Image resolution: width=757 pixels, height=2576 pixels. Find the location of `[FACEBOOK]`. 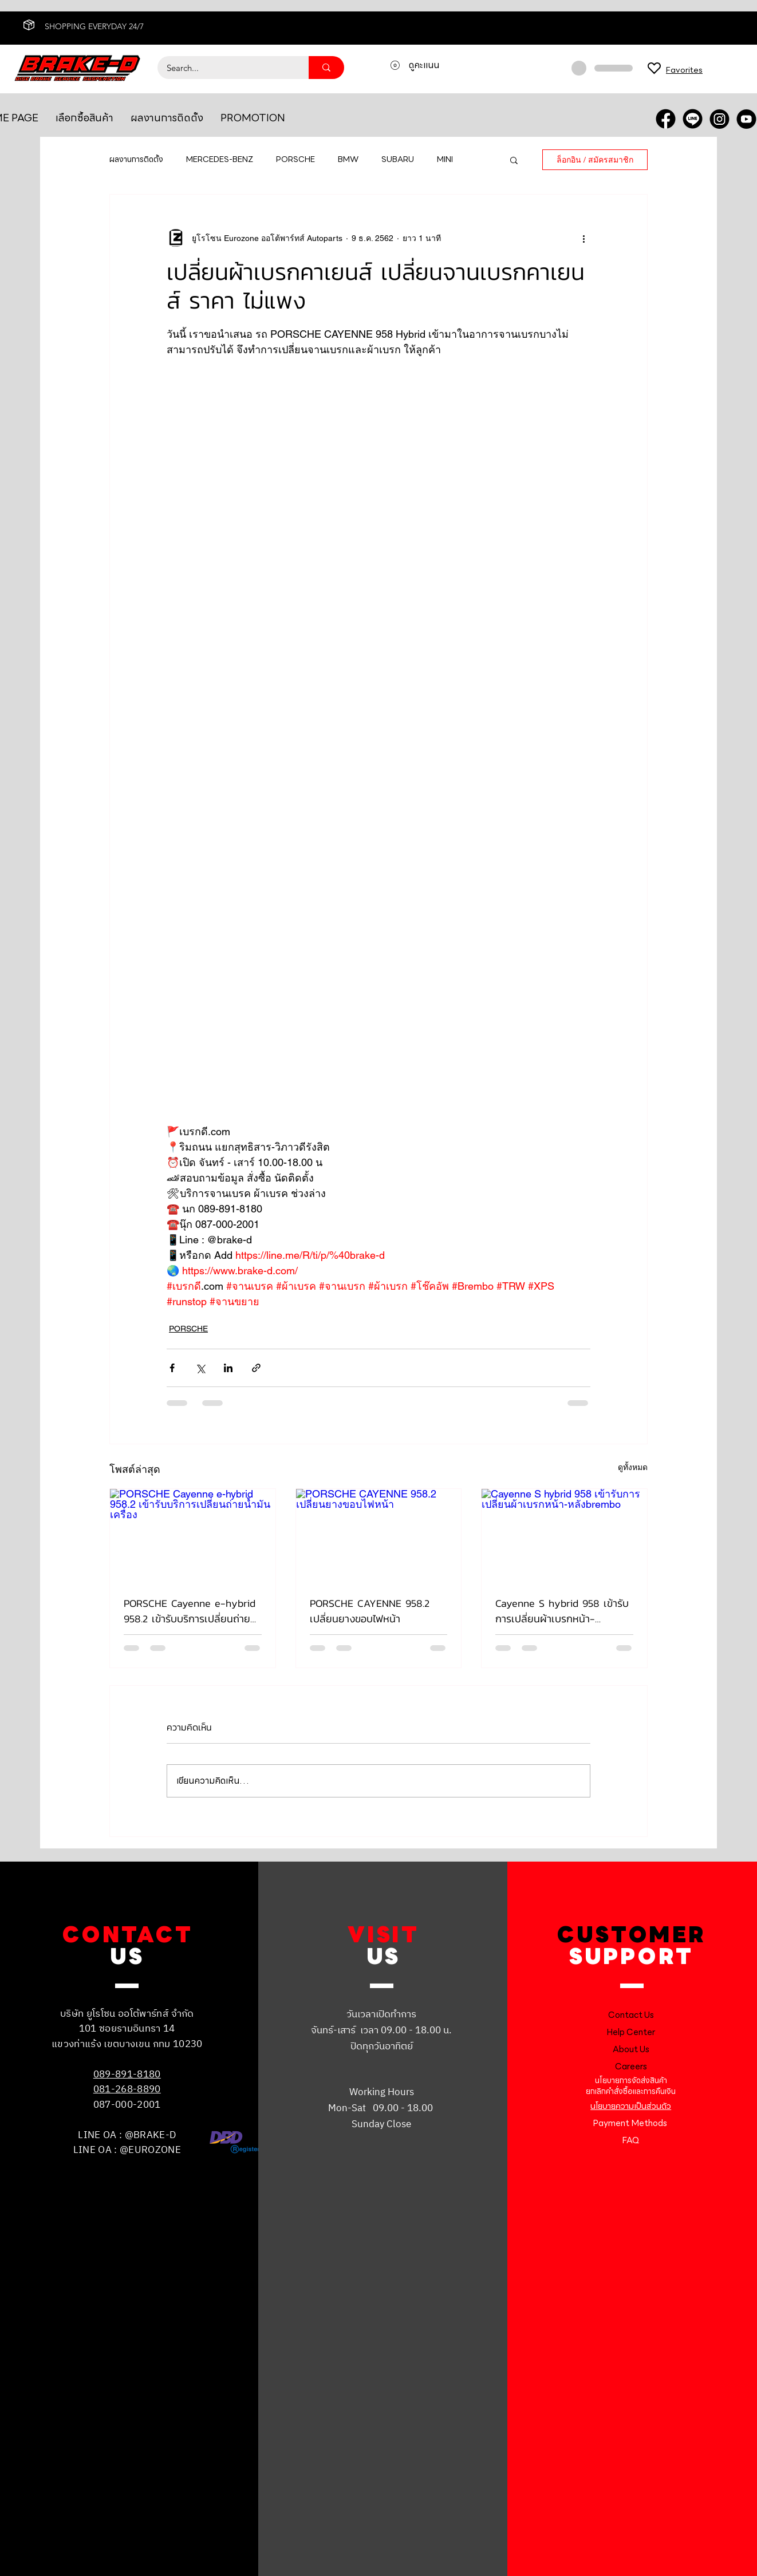

[FACEBOOK] is located at coordinates (665, 118).